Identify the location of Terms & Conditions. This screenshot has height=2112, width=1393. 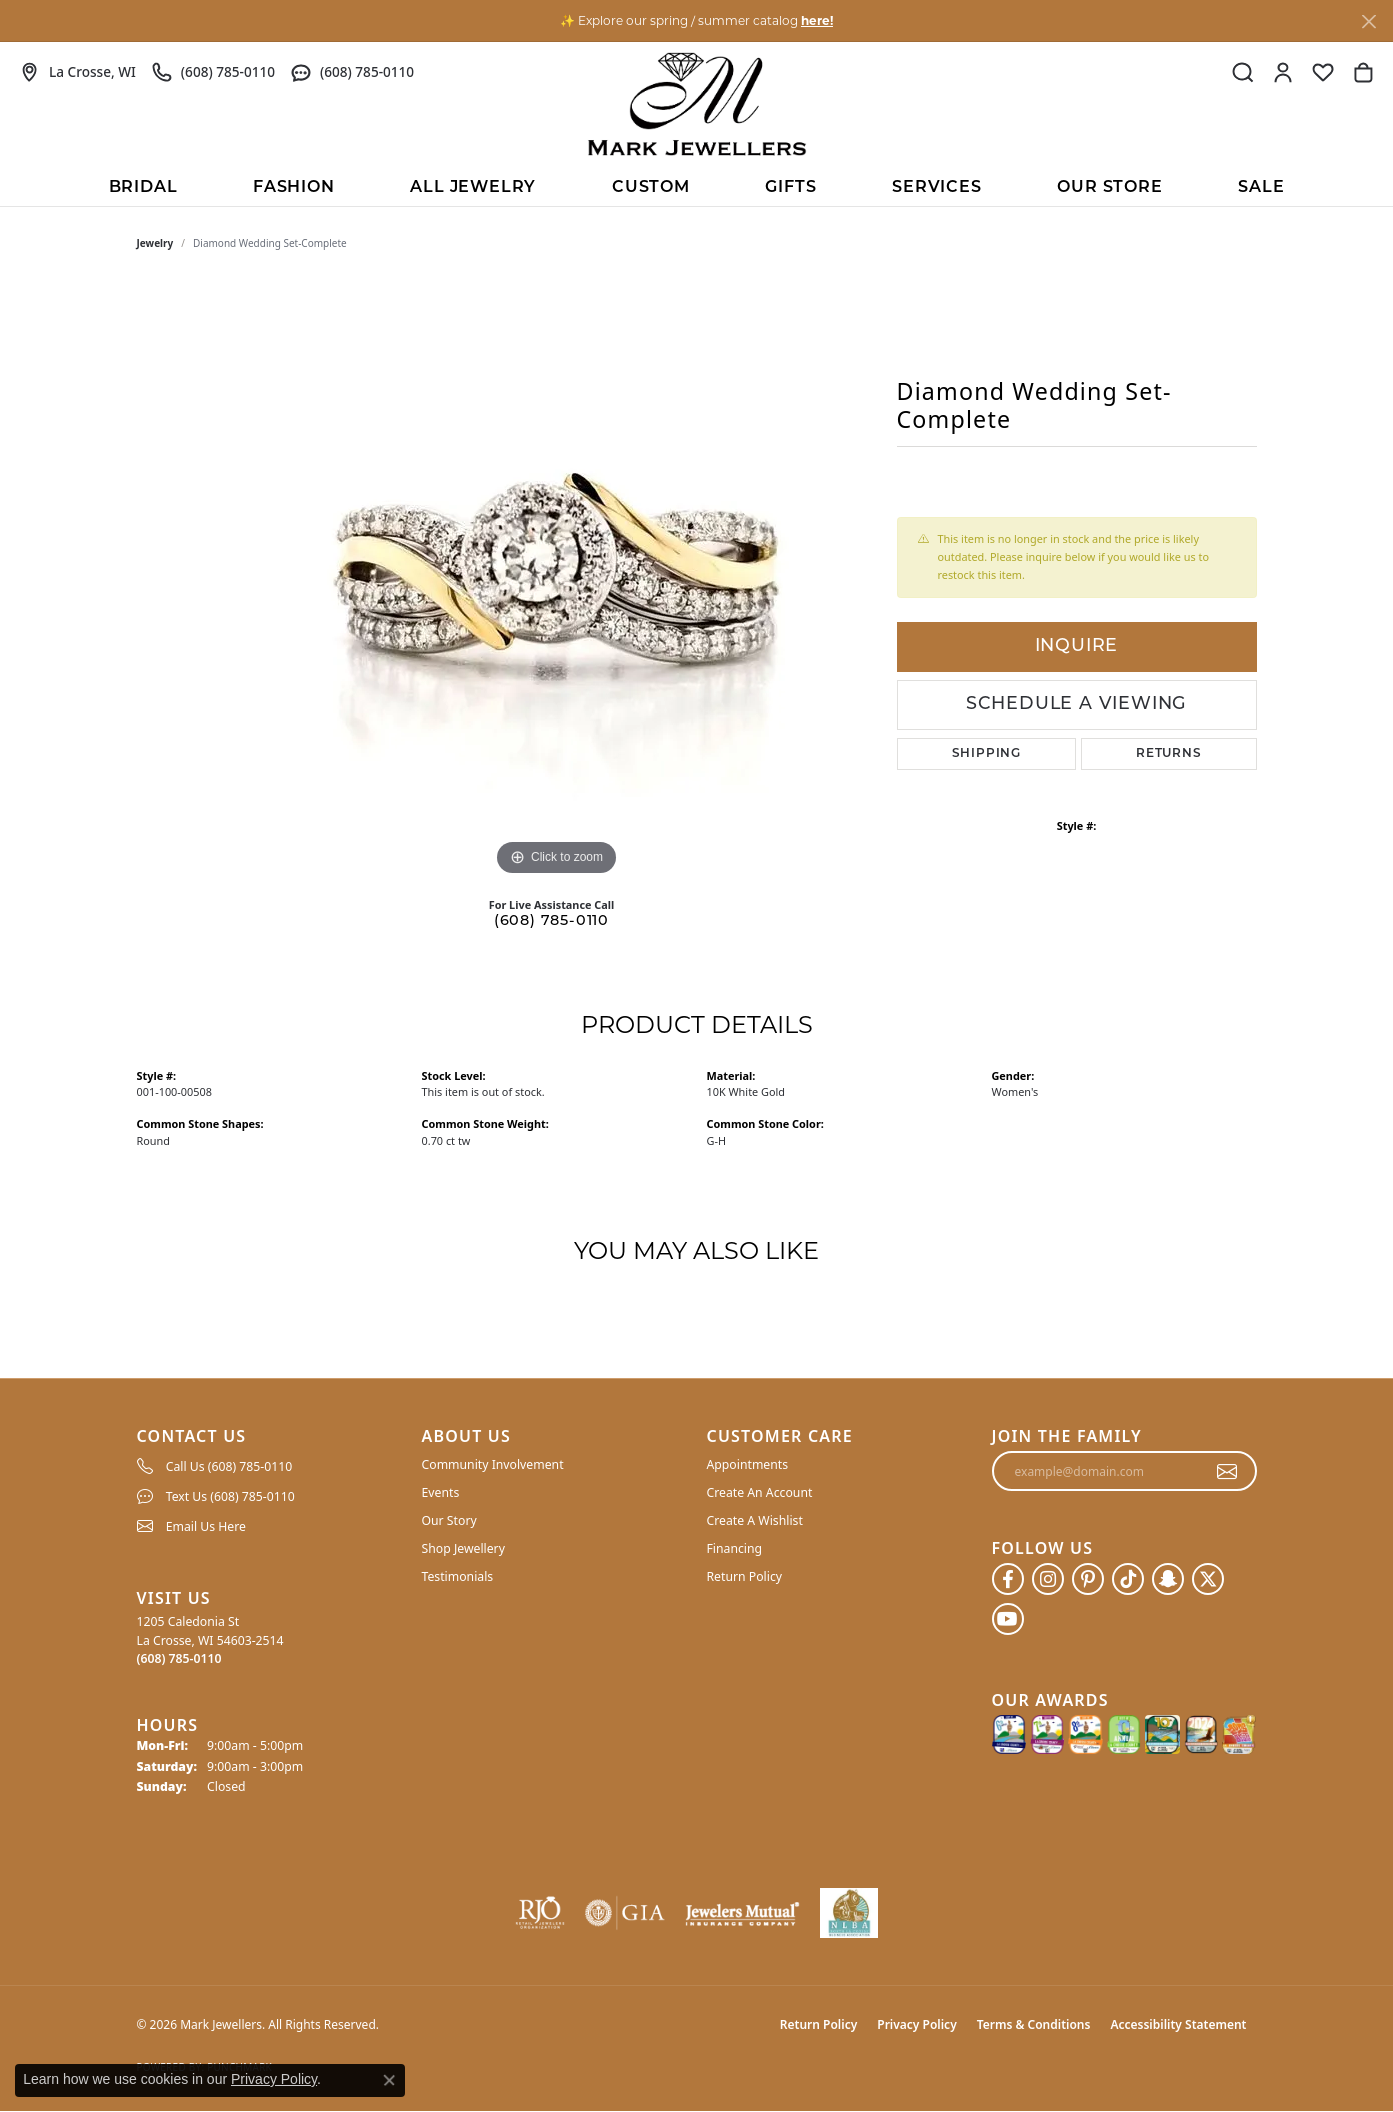
(1034, 2024).